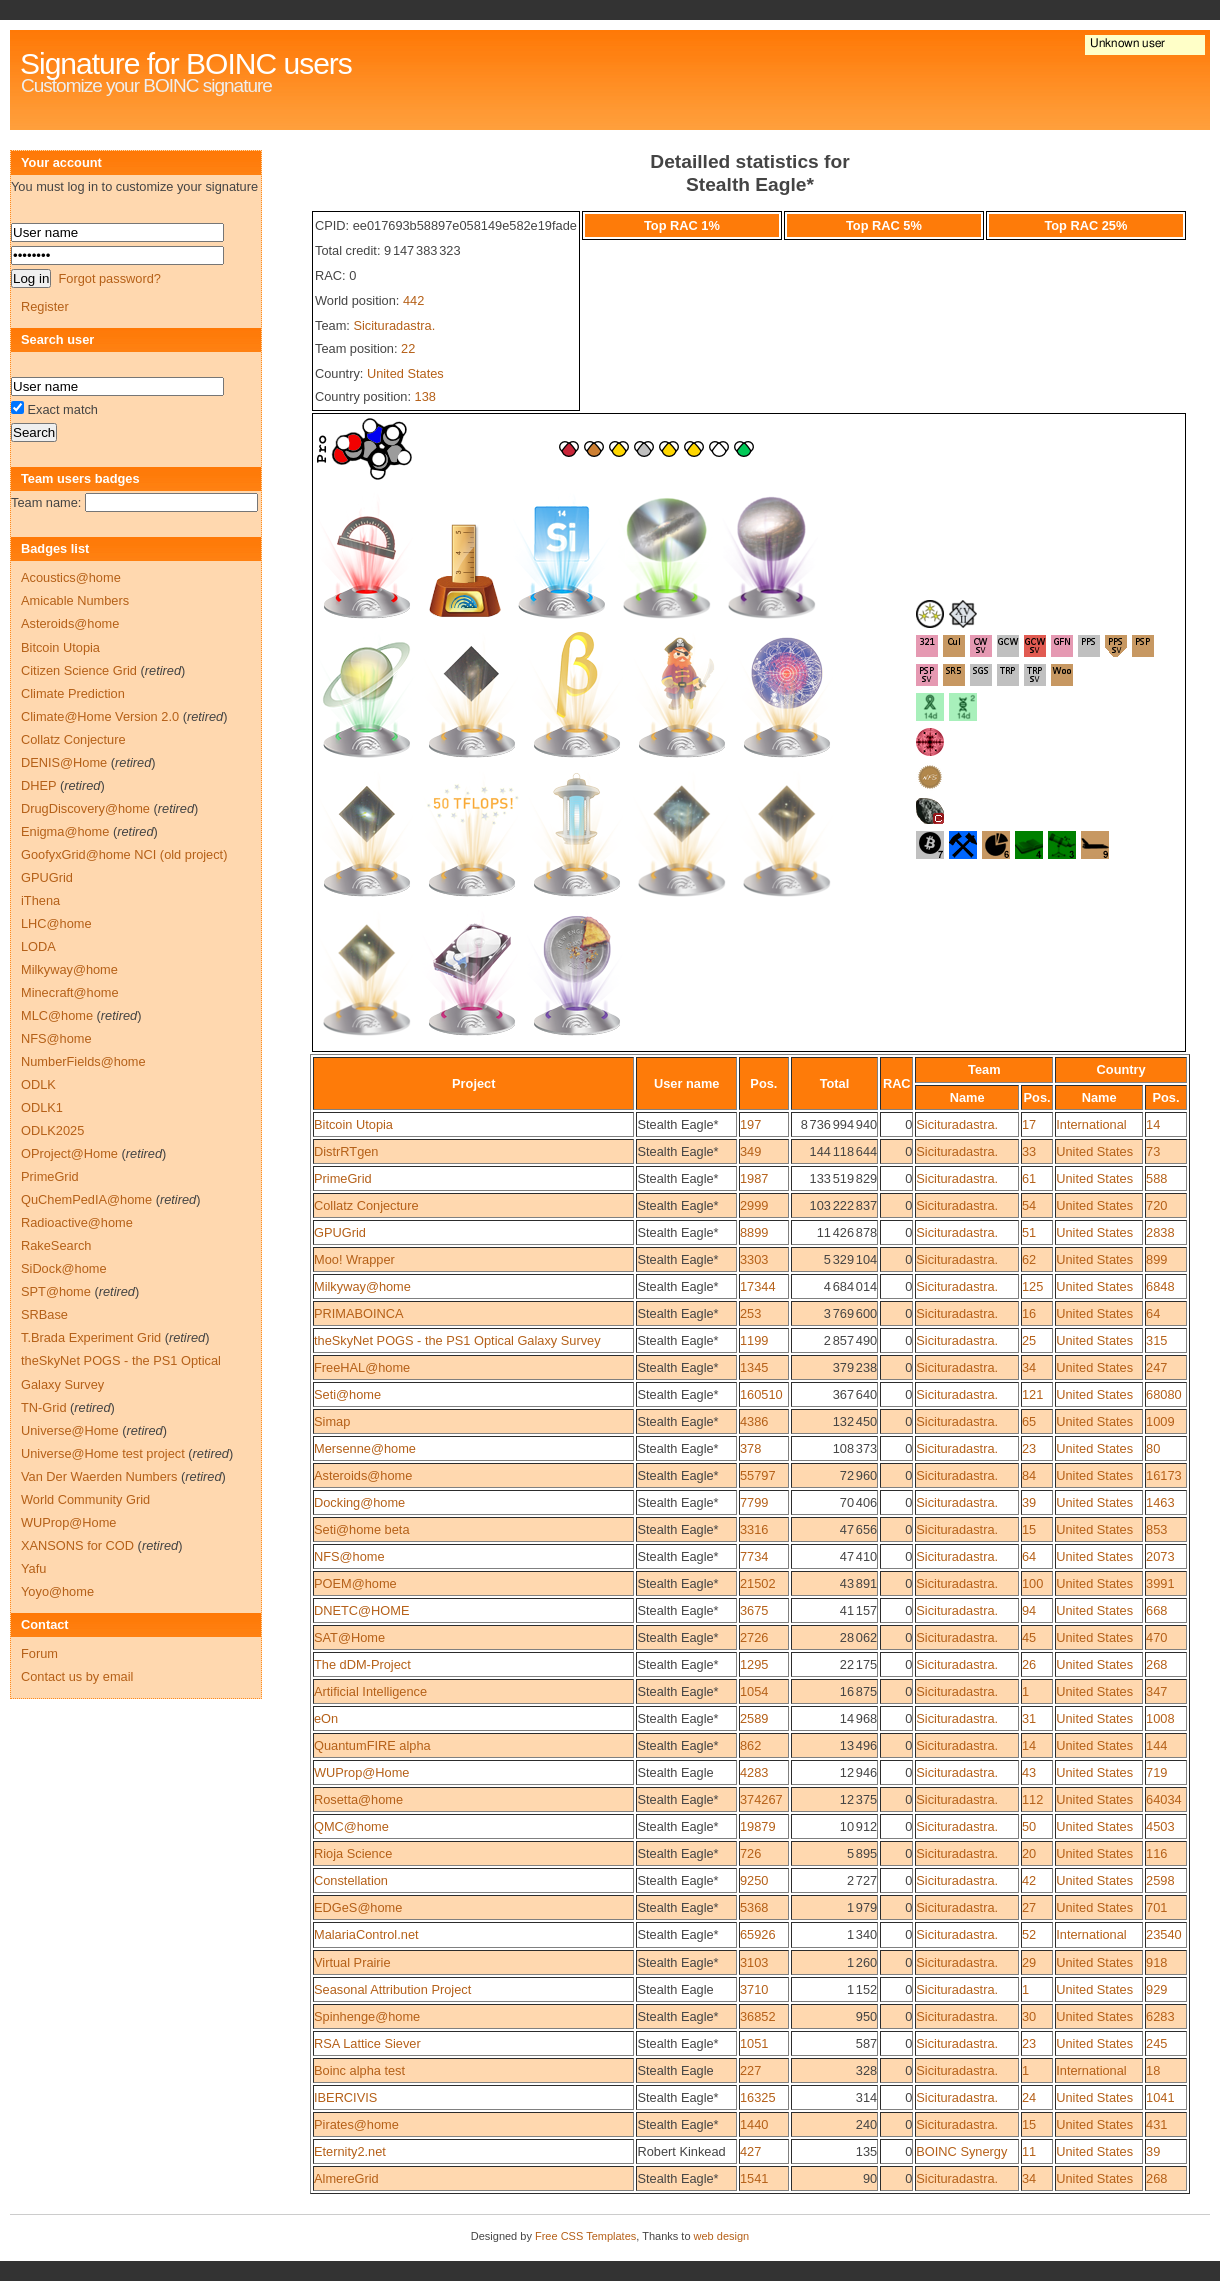 The width and height of the screenshot is (1220, 2281). I want to click on 8899, so click(754, 1232).